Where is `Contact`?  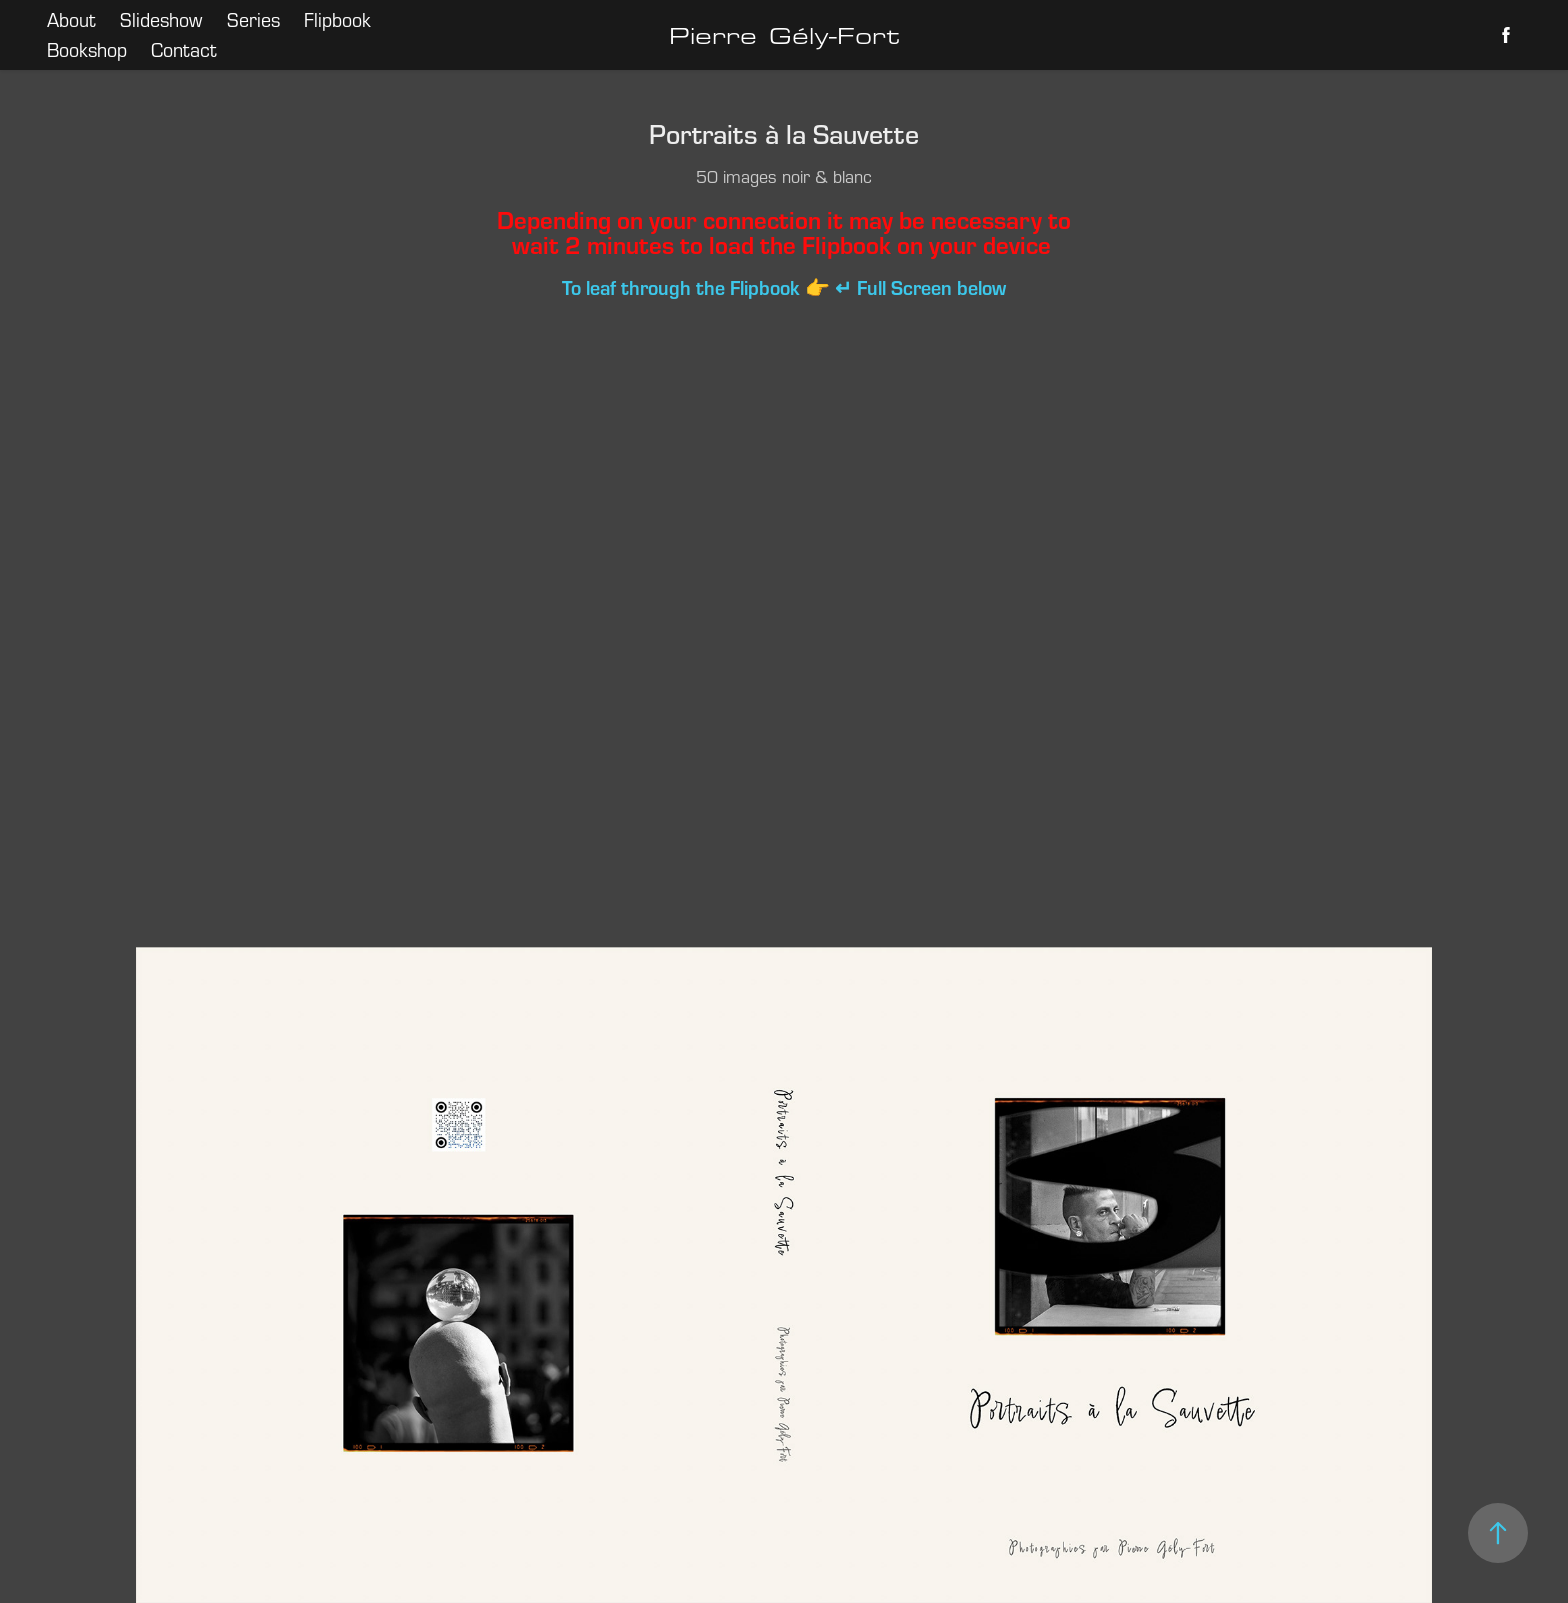 Contact is located at coordinates (184, 49).